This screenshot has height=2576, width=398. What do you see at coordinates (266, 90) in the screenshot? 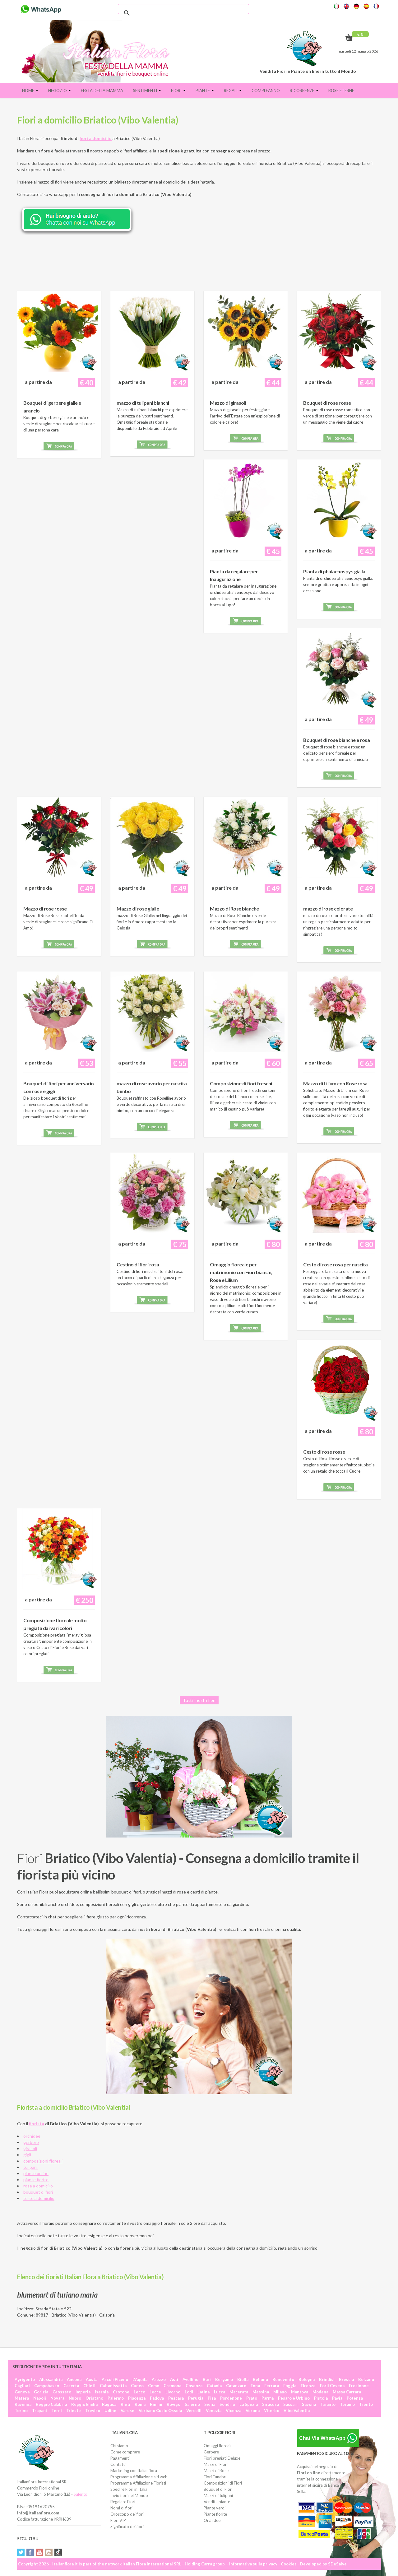
I see `Compleanno` at bounding box center [266, 90].